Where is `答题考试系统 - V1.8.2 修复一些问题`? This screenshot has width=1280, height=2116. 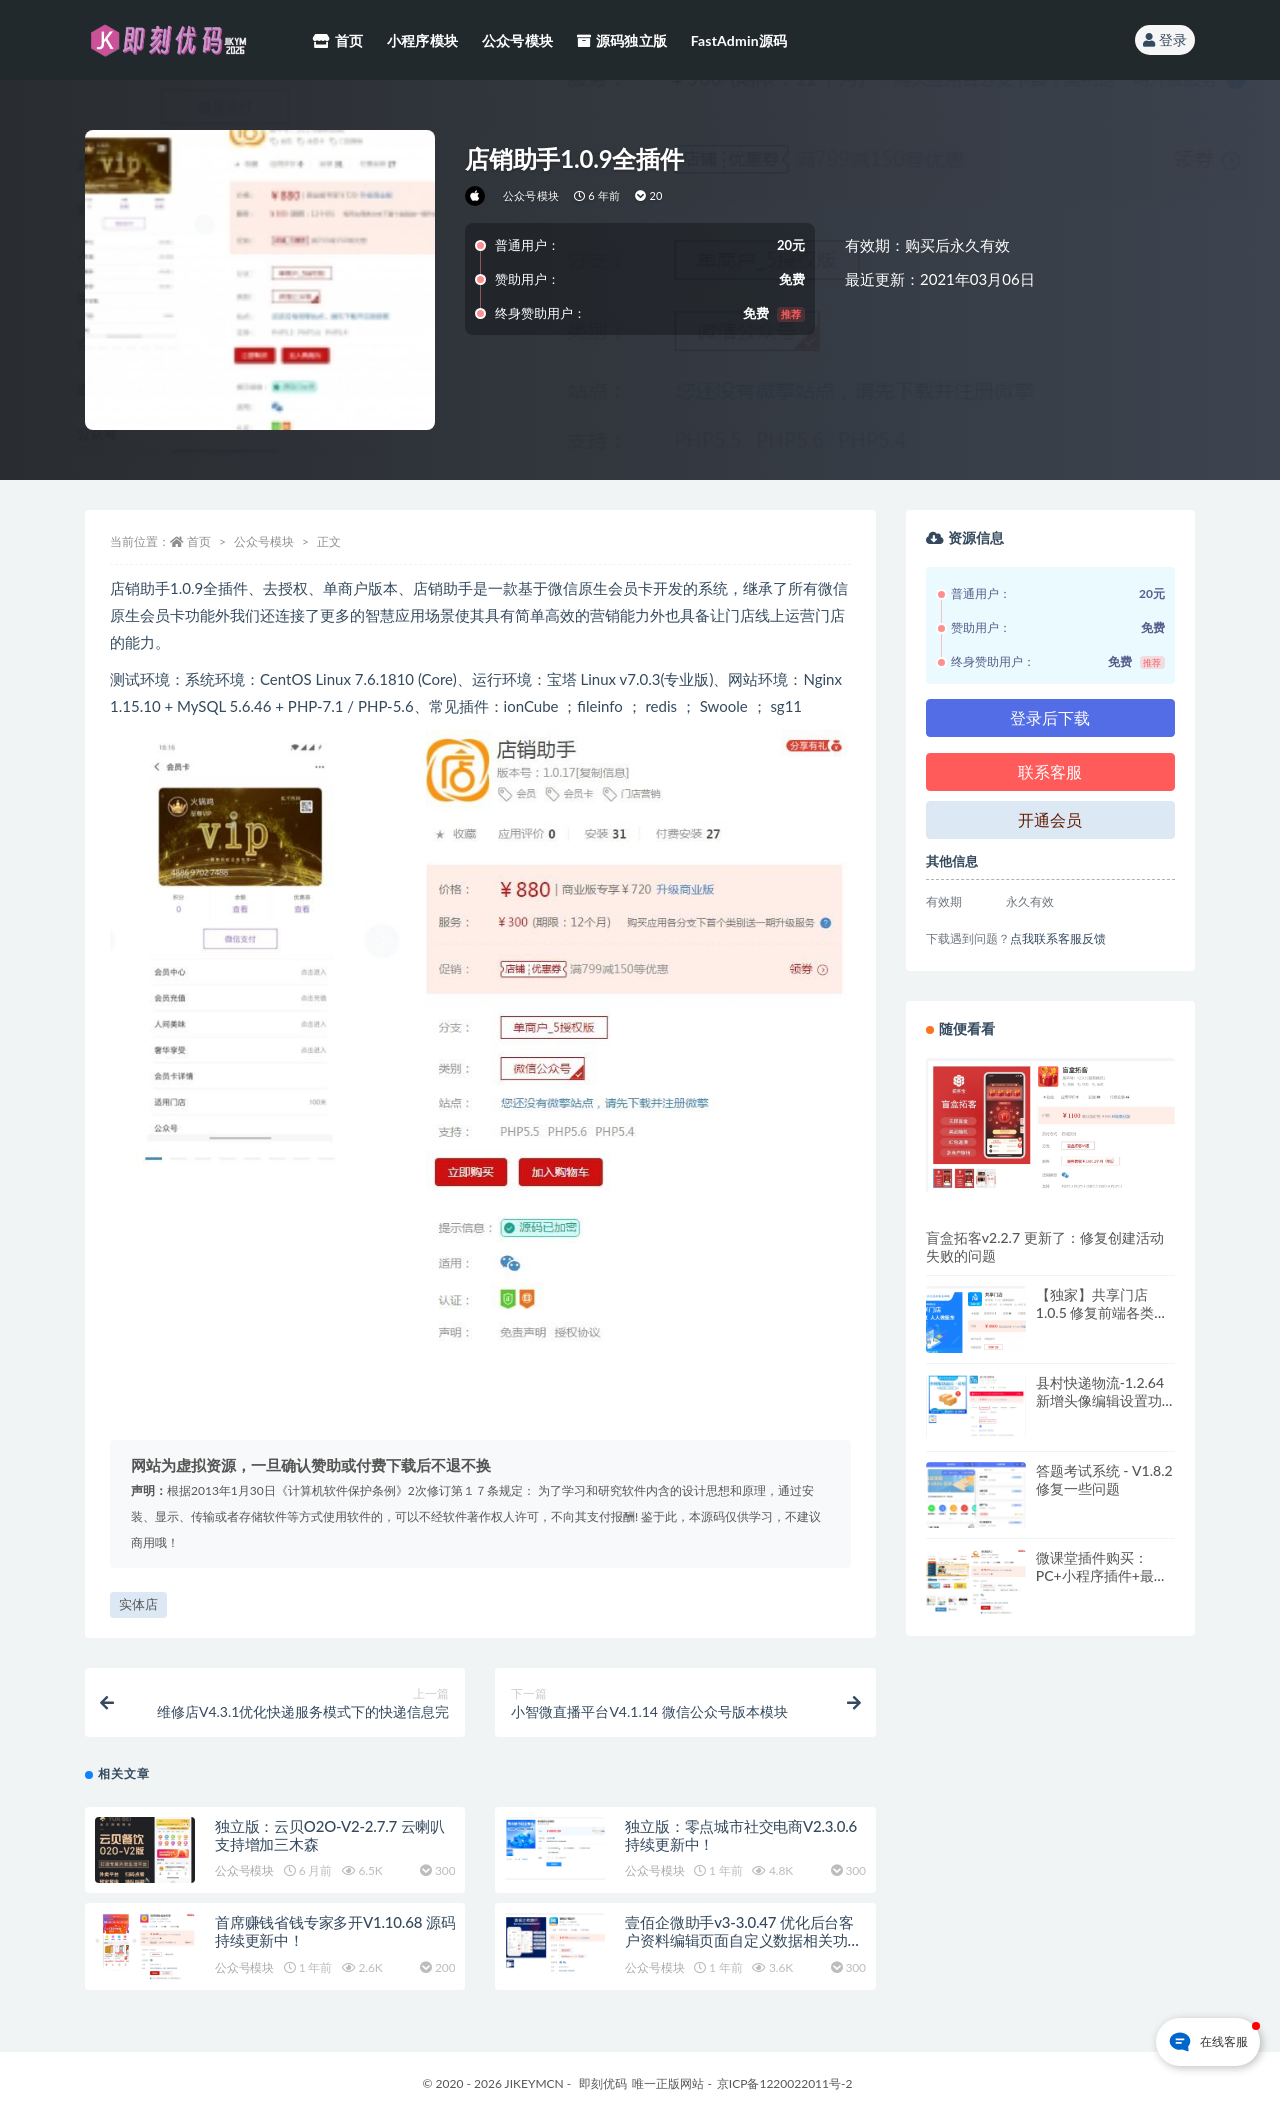
答题考试系统 - V1.8.2 修复一些问题 is located at coordinates (1104, 1479).